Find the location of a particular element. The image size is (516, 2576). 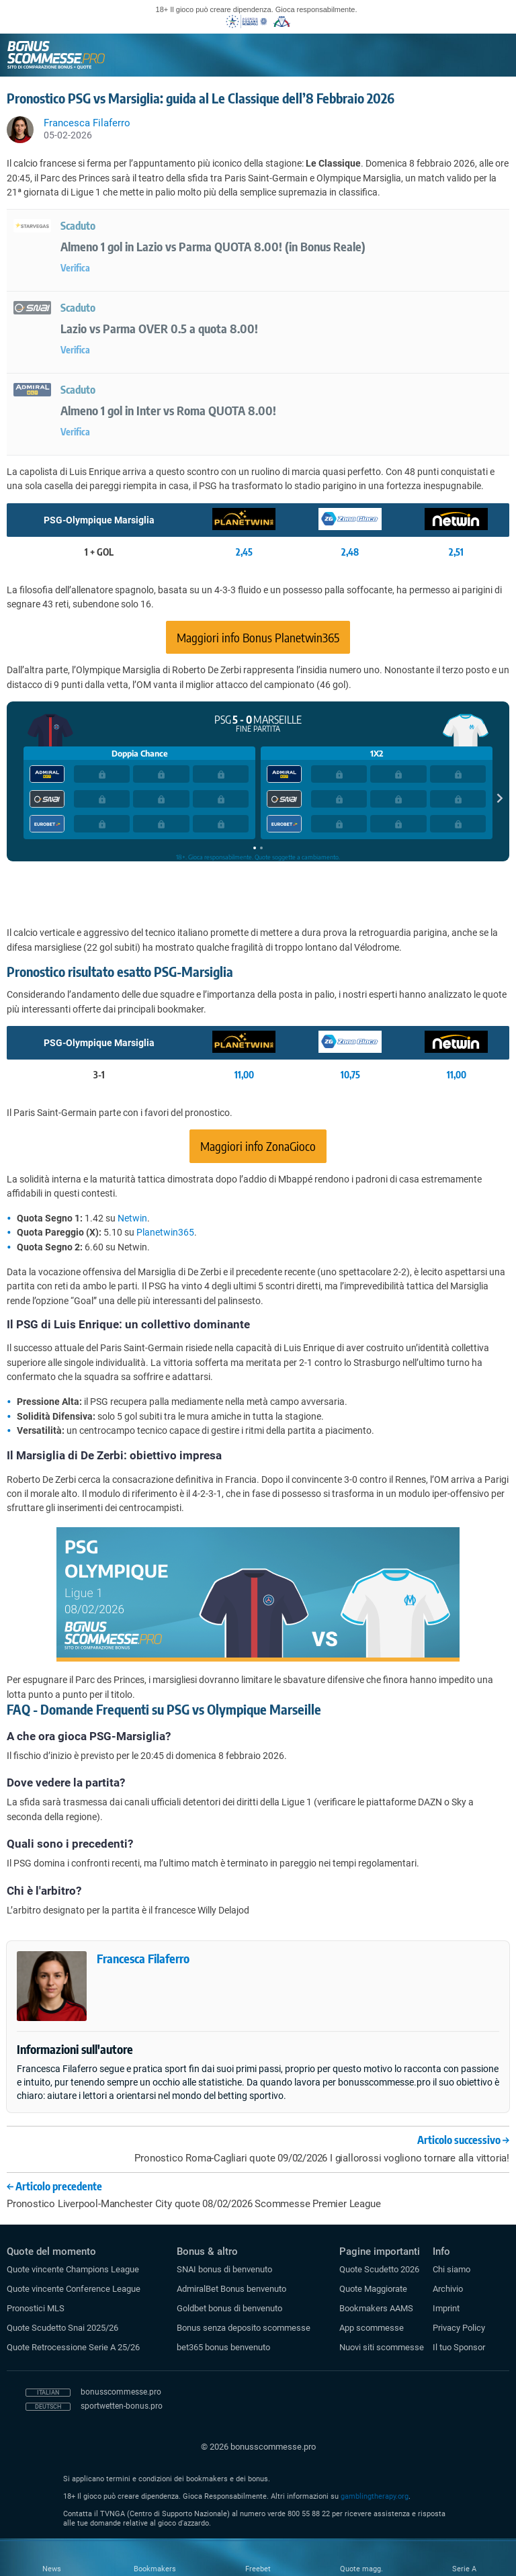

Quote Maggiorate is located at coordinates (373, 2289).